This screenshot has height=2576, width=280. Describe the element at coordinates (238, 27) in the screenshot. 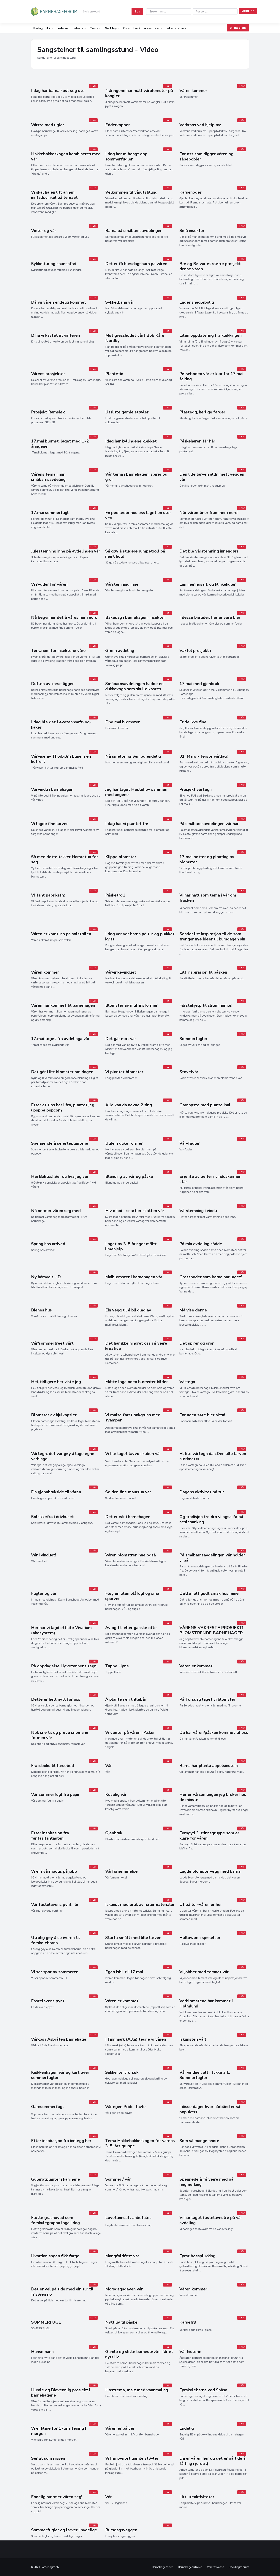

I see `Bli medlem` at that location.